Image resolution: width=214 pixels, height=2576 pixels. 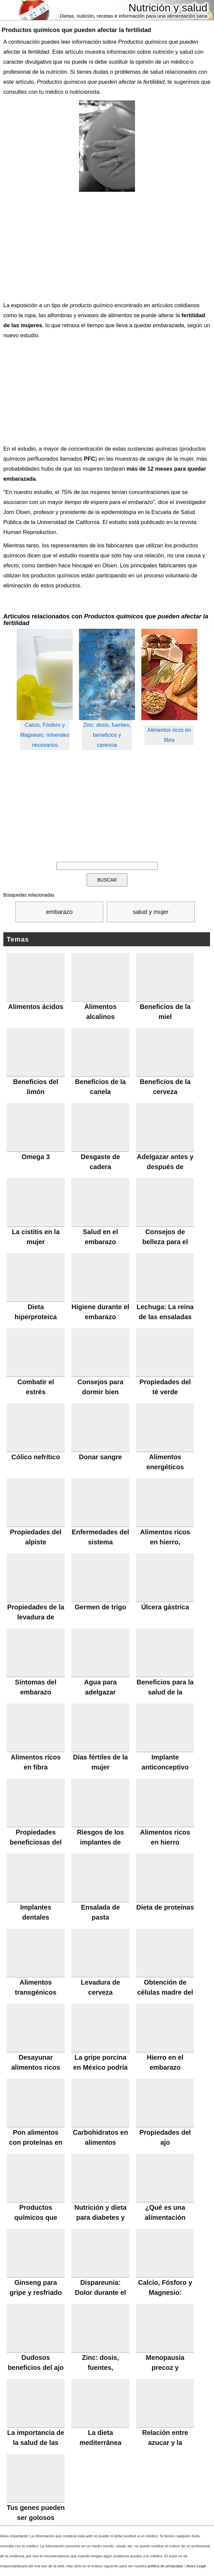 I want to click on Alimentos ricos en fibra, so click(x=169, y=735).